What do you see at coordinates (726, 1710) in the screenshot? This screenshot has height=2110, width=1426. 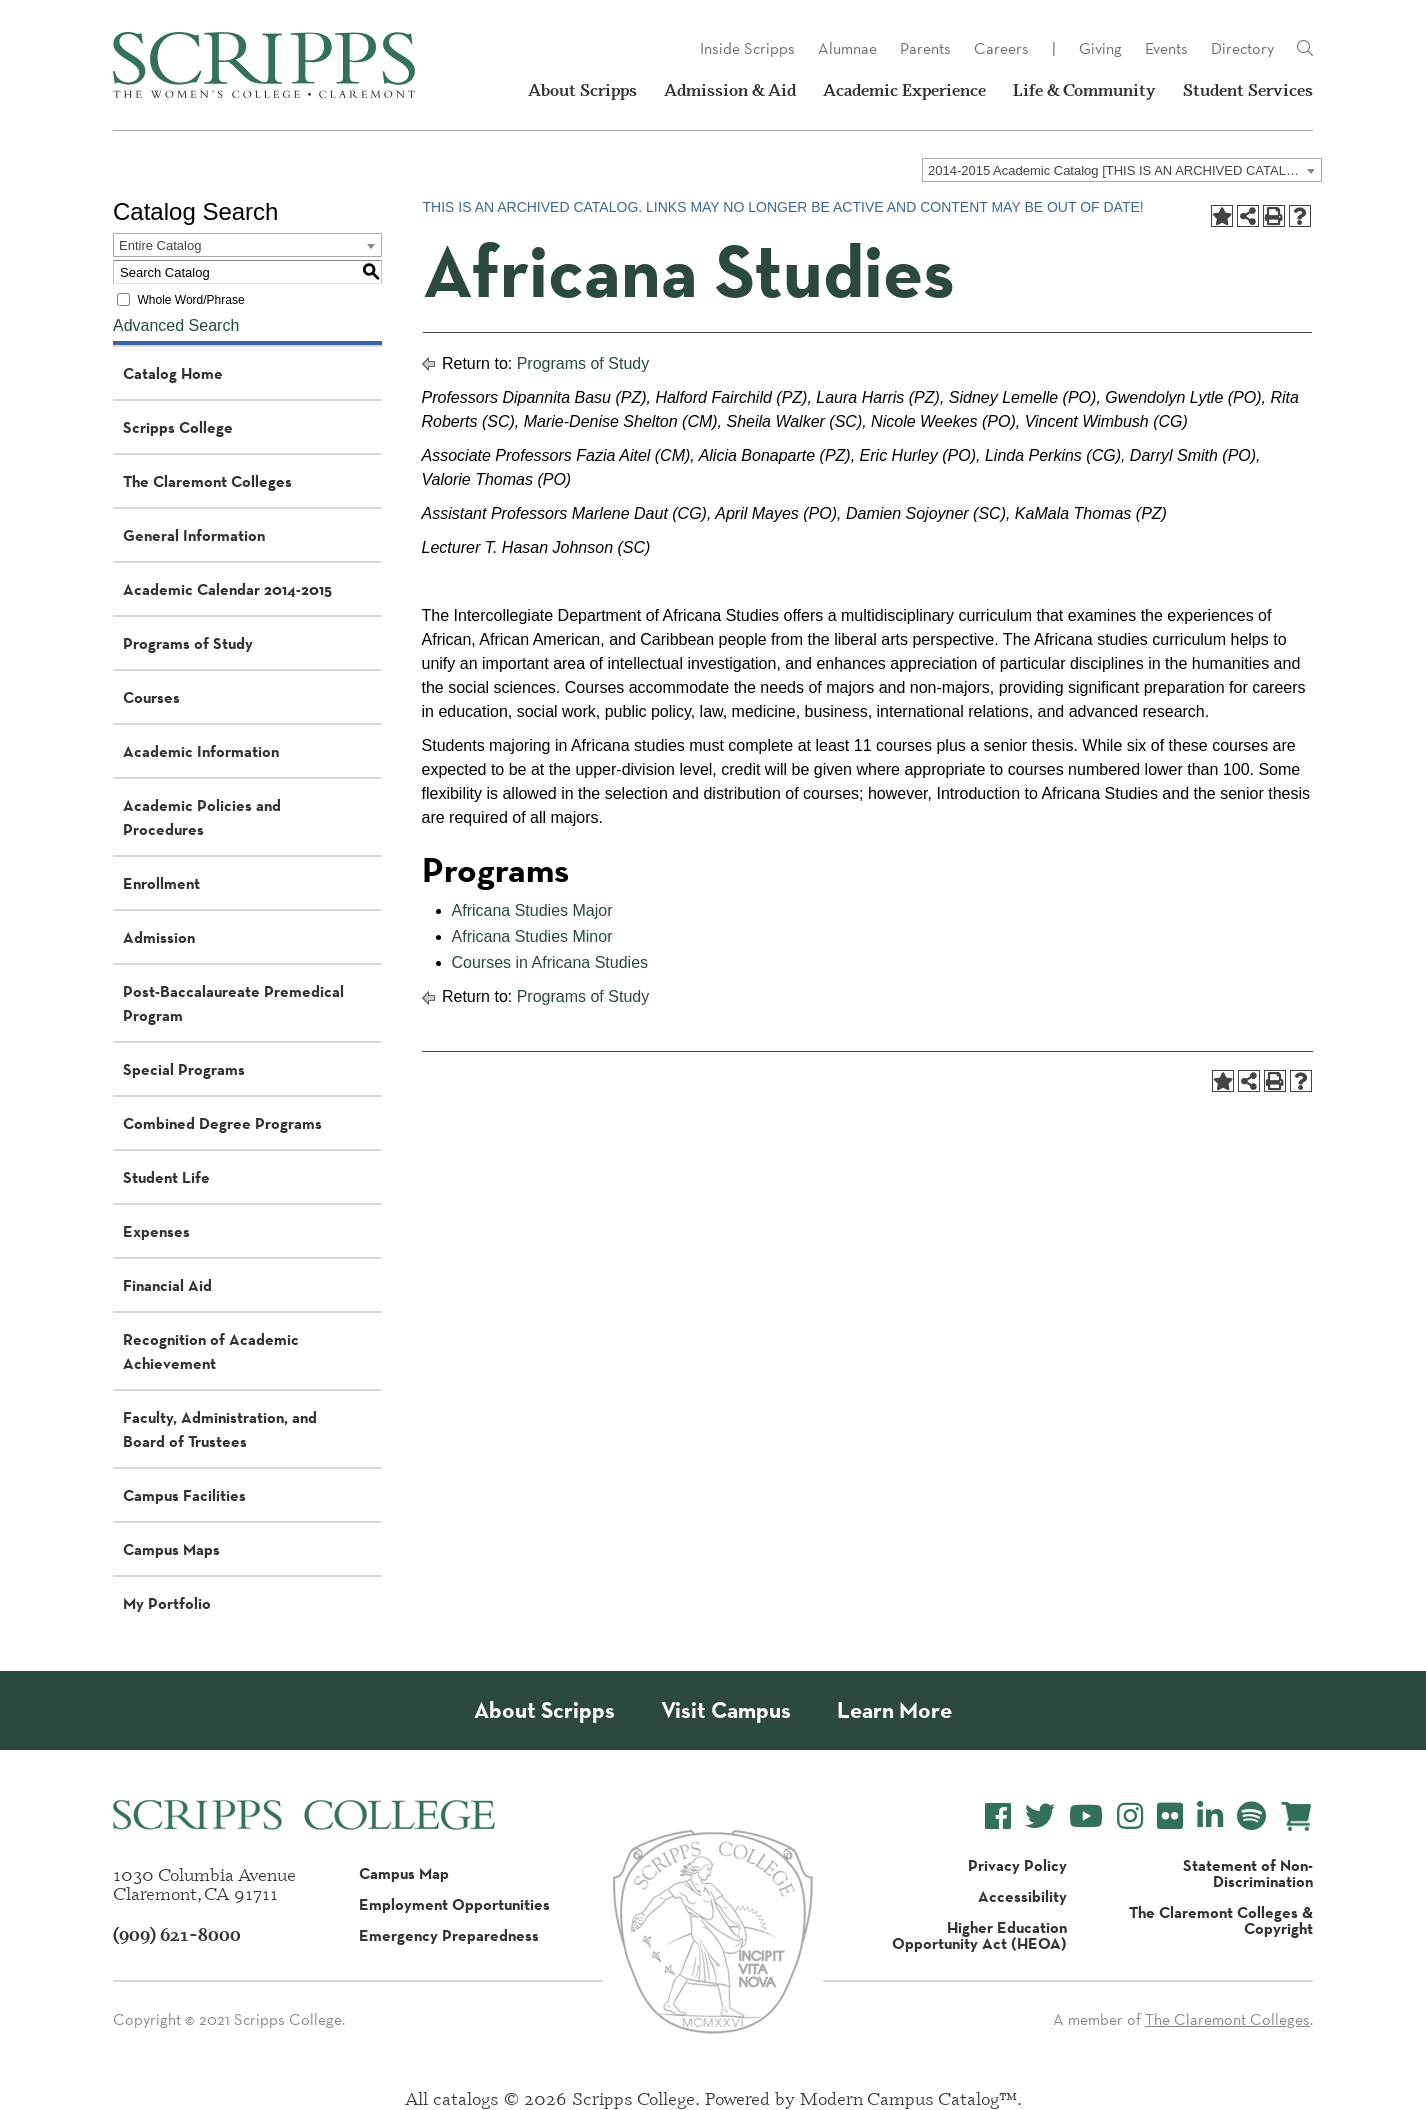 I see `Visit Campus` at bounding box center [726, 1710].